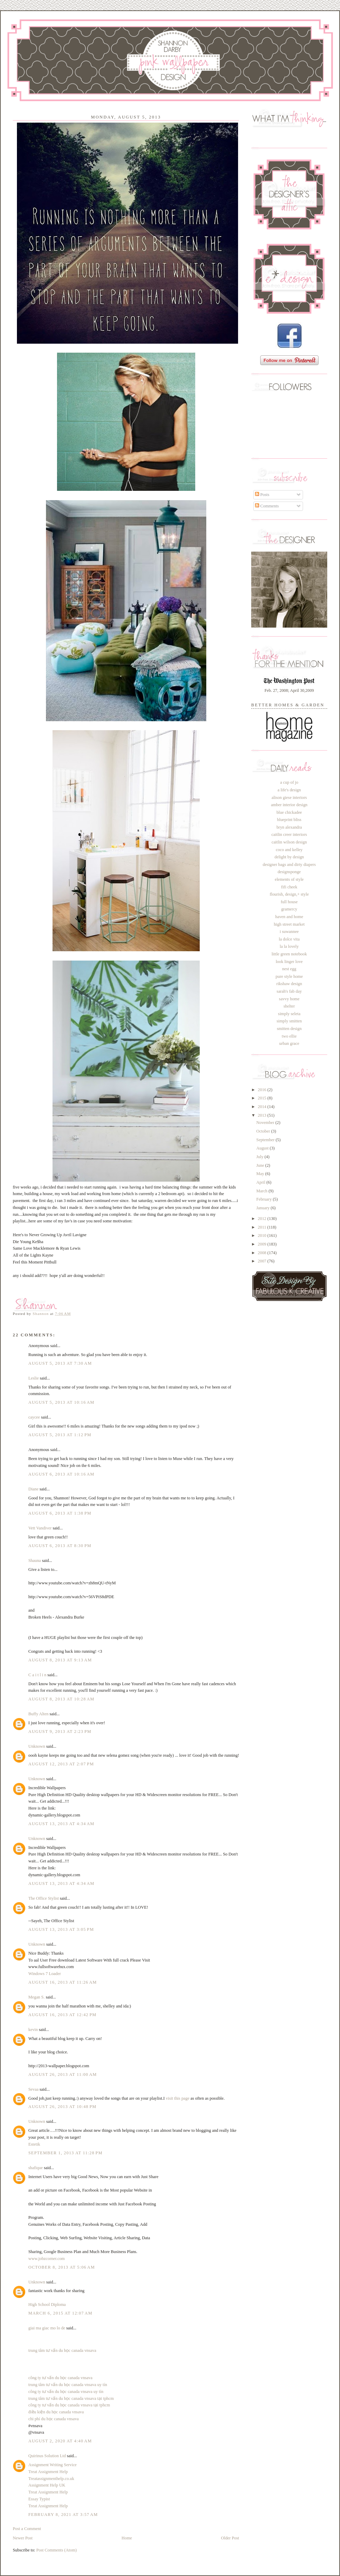  I want to click on look linger love, so click(289, 961).